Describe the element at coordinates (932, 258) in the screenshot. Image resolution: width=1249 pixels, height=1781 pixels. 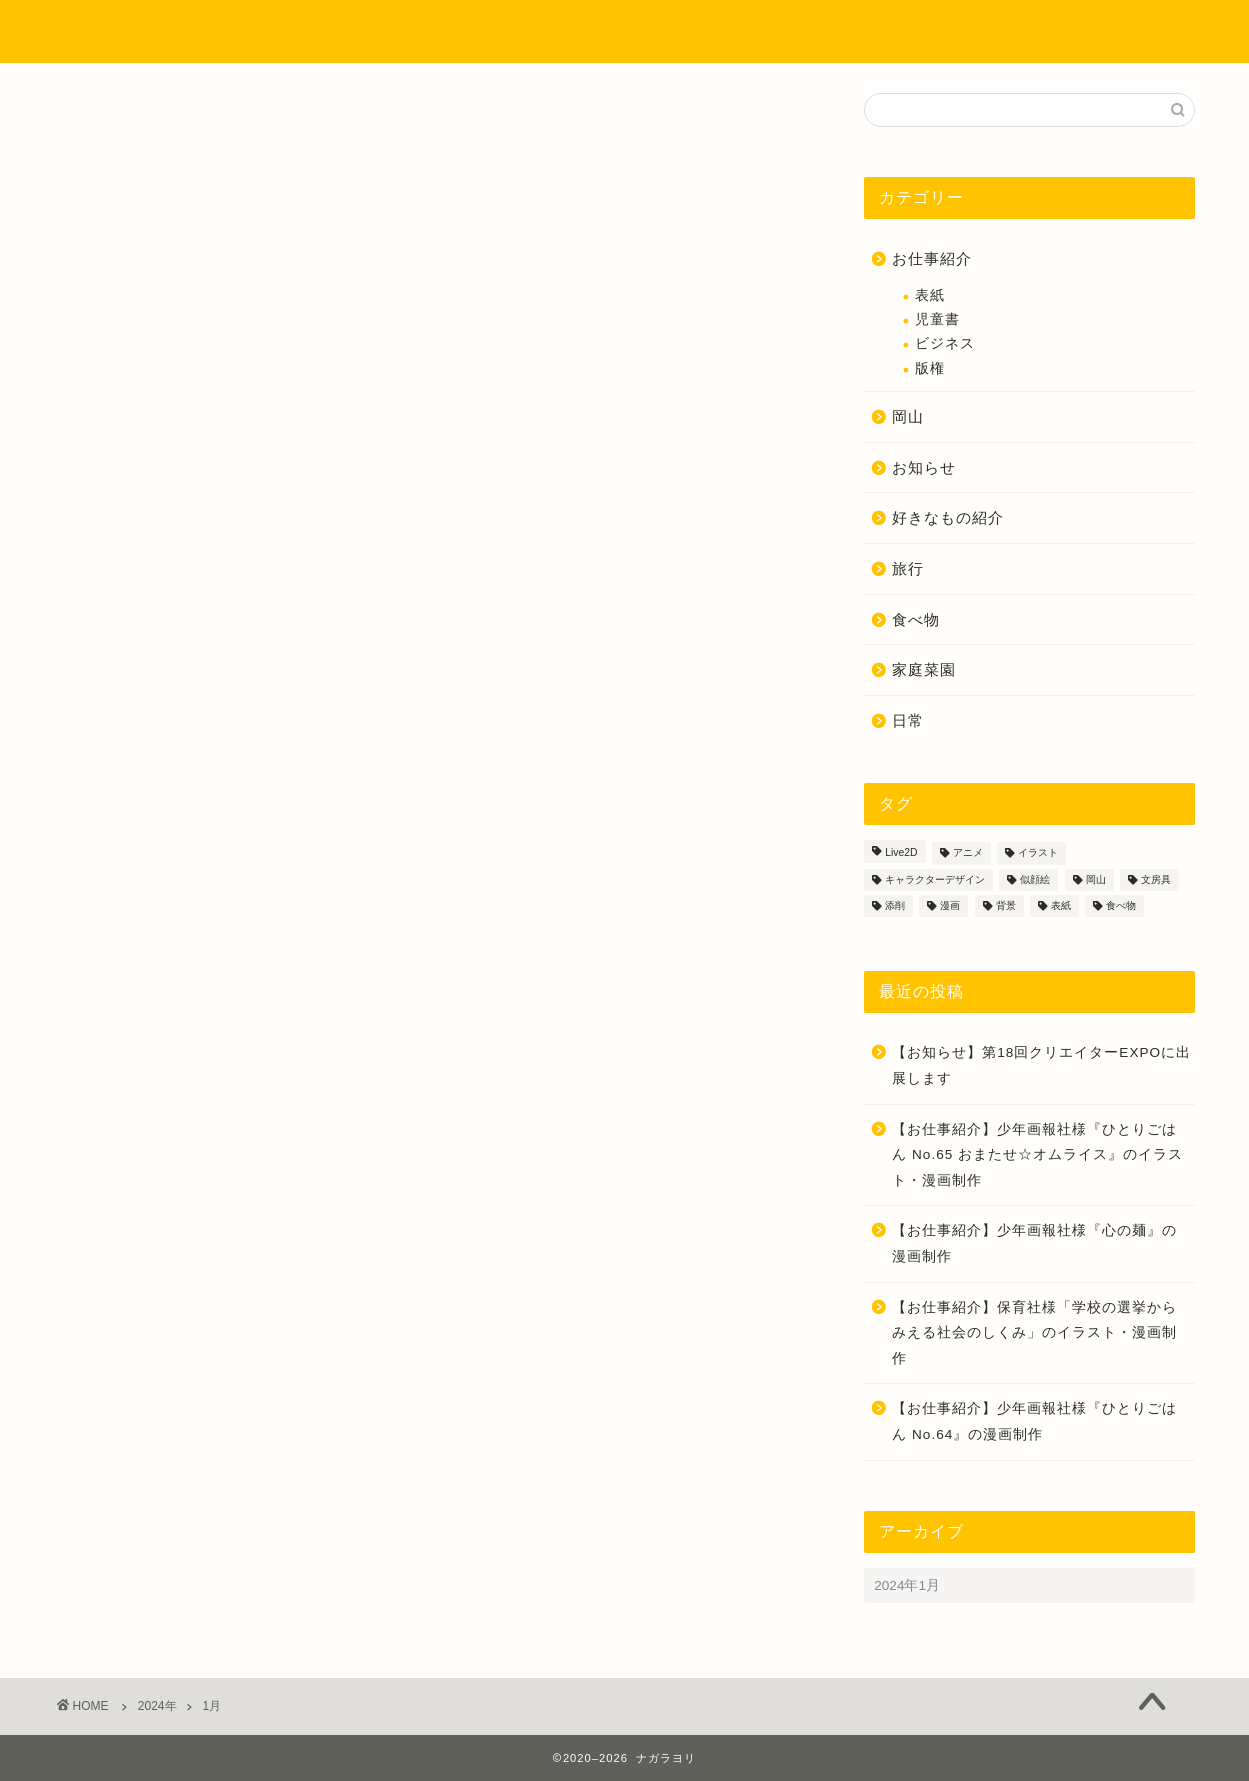
I see `お仕事紹介` at that location.